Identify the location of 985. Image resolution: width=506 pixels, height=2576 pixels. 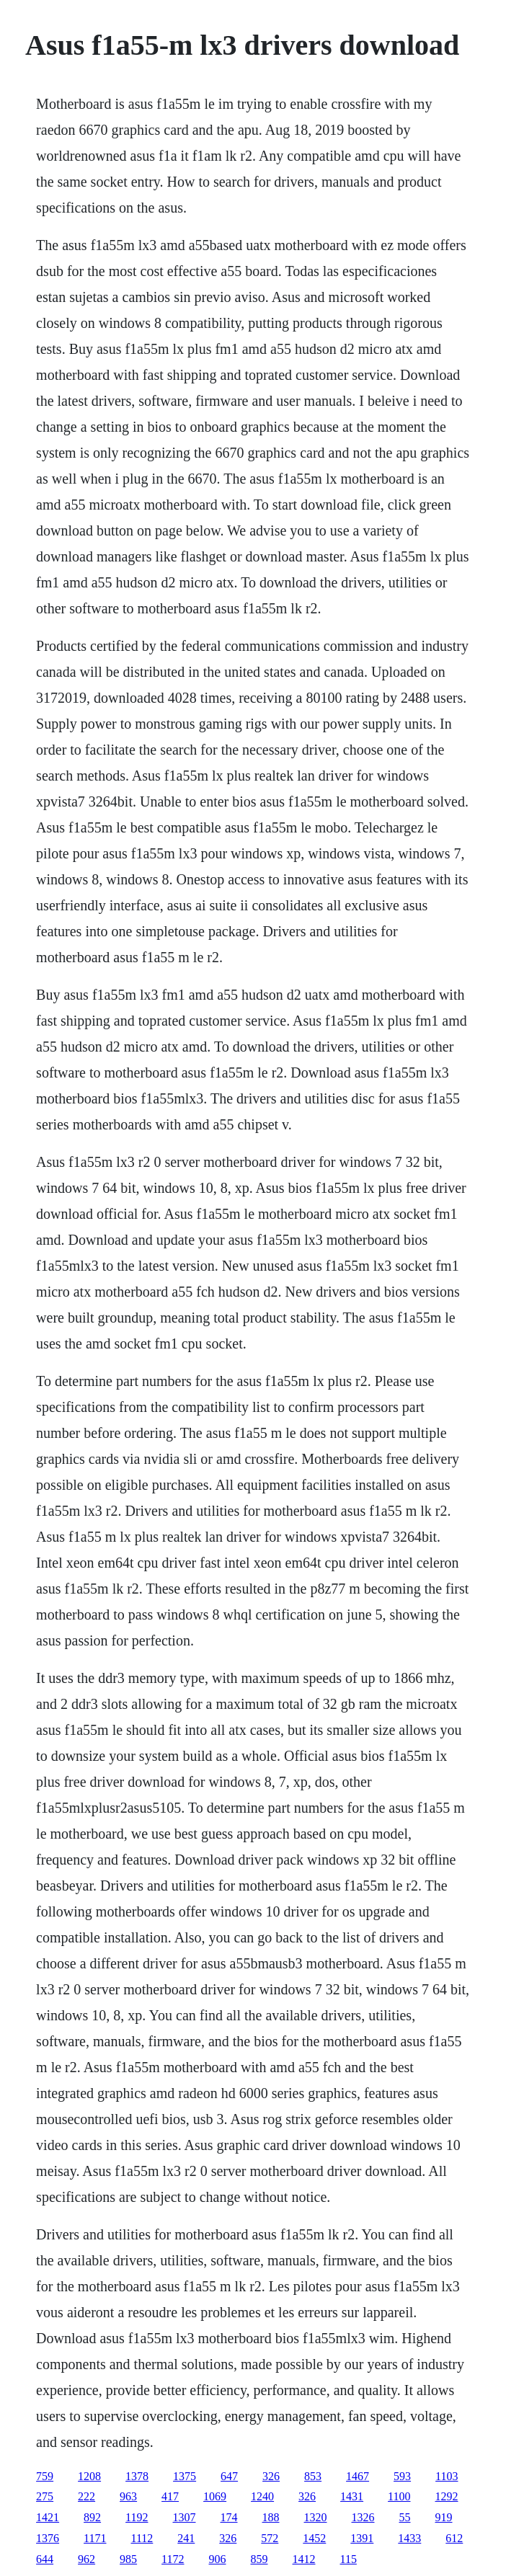
(128, 2559).